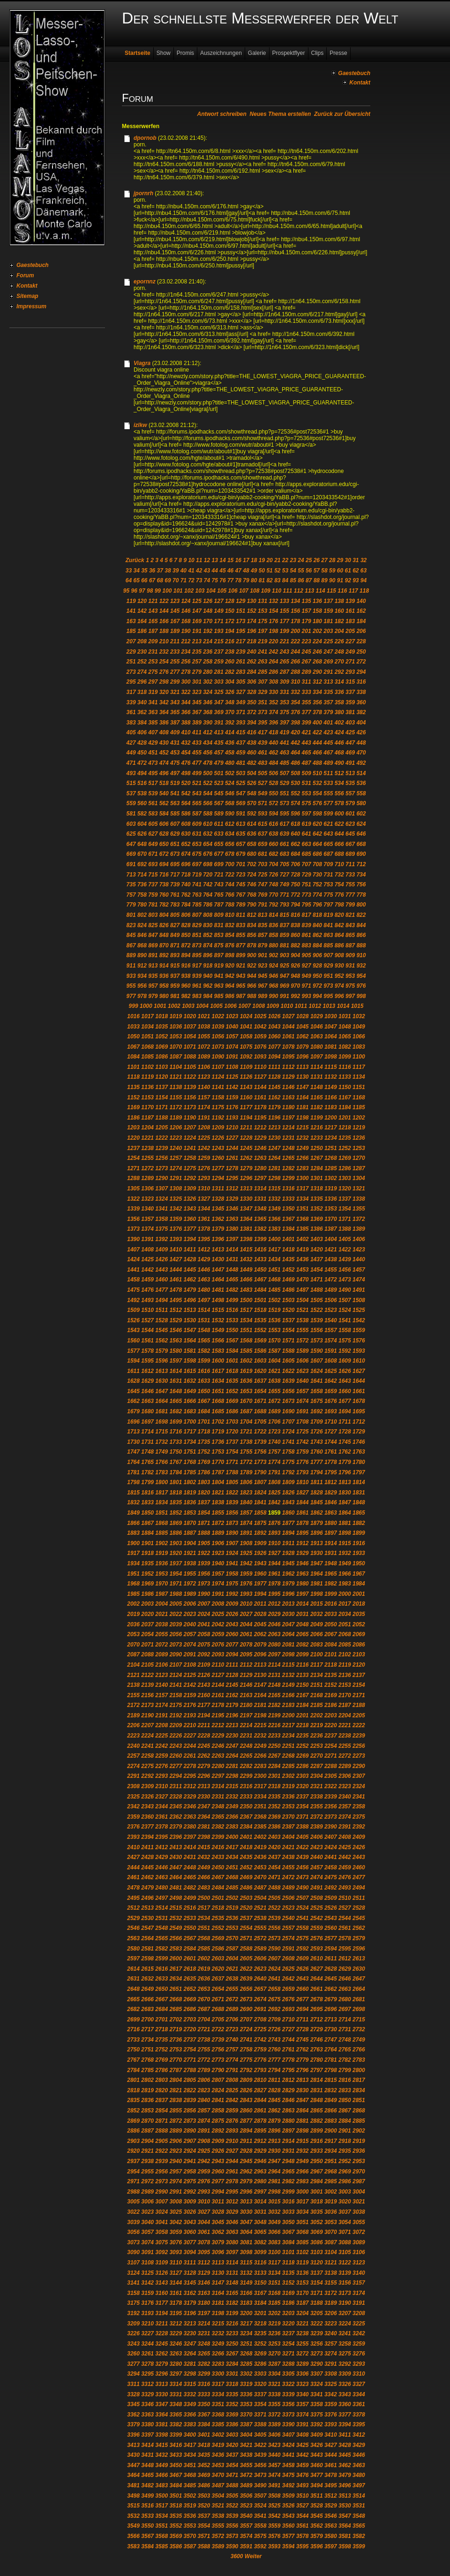  Describe the element at coordinates (232, 2373) in the screenshot. I see `3301` at that location.